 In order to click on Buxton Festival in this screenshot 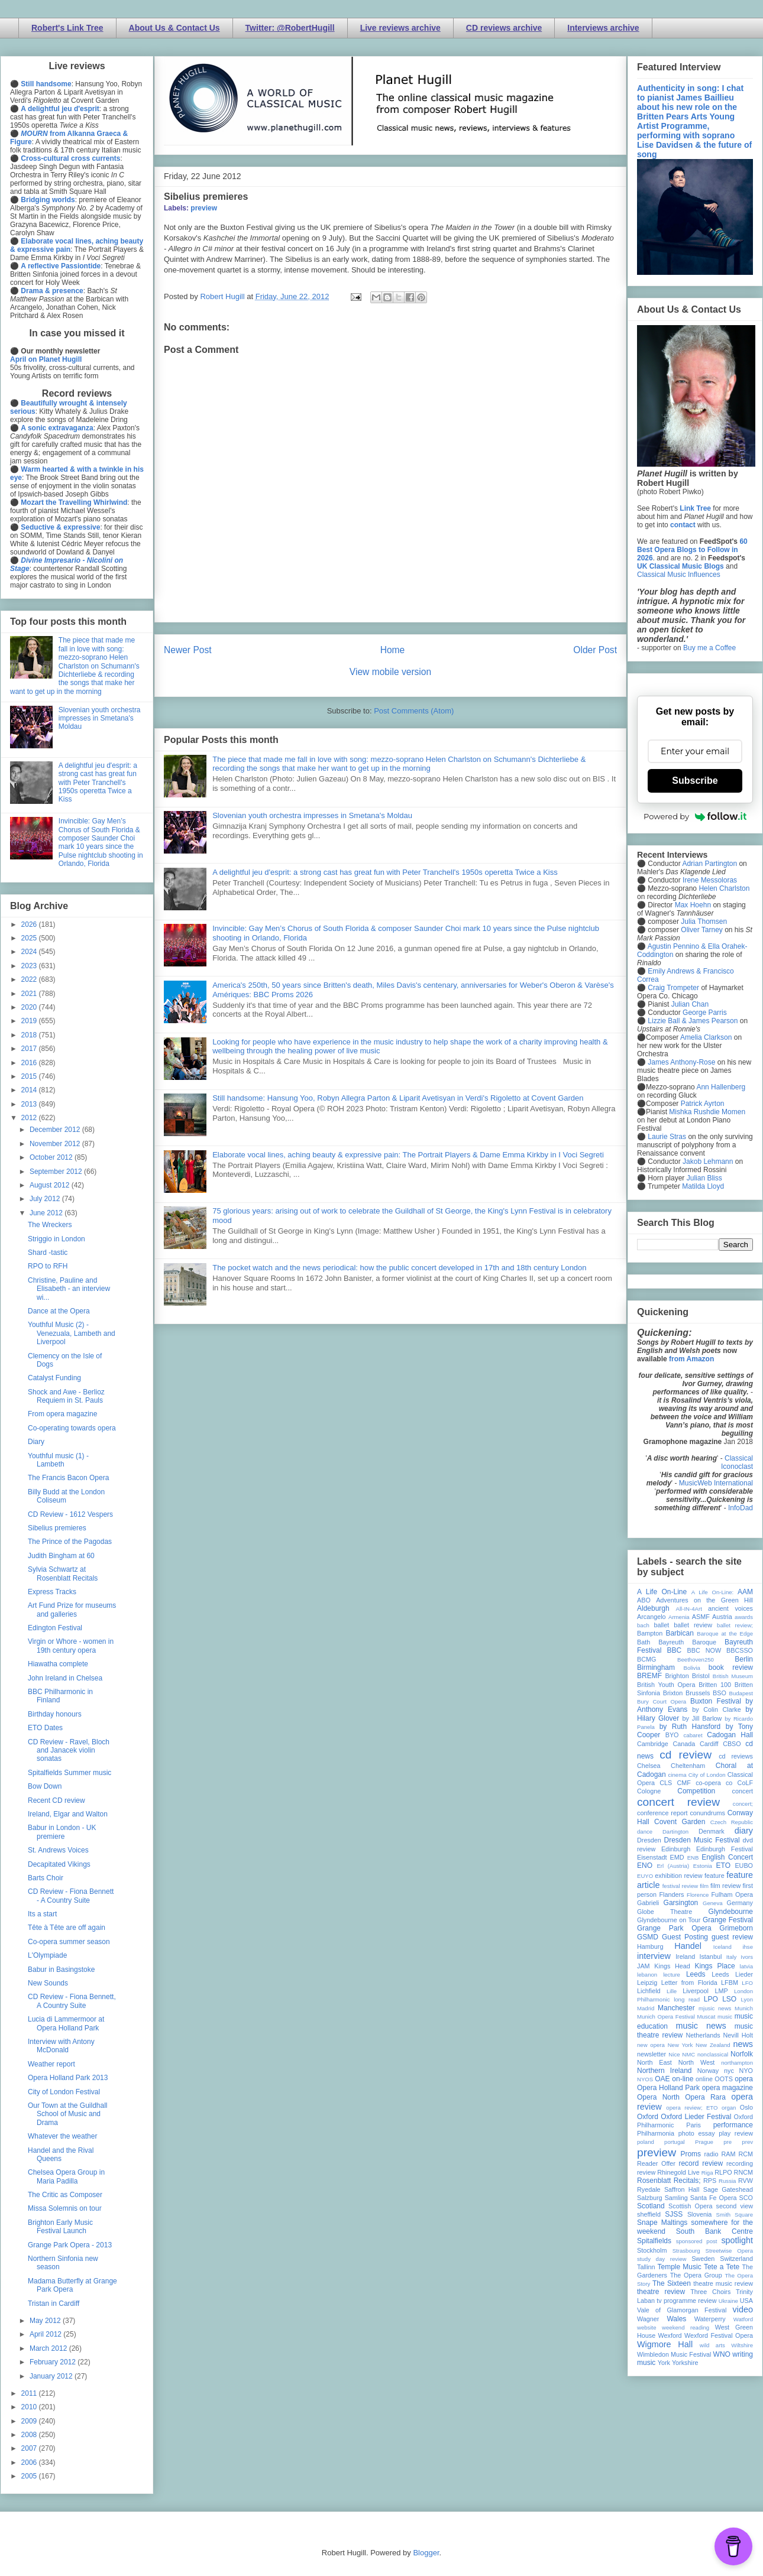, I will do `click(715, 1701)`.